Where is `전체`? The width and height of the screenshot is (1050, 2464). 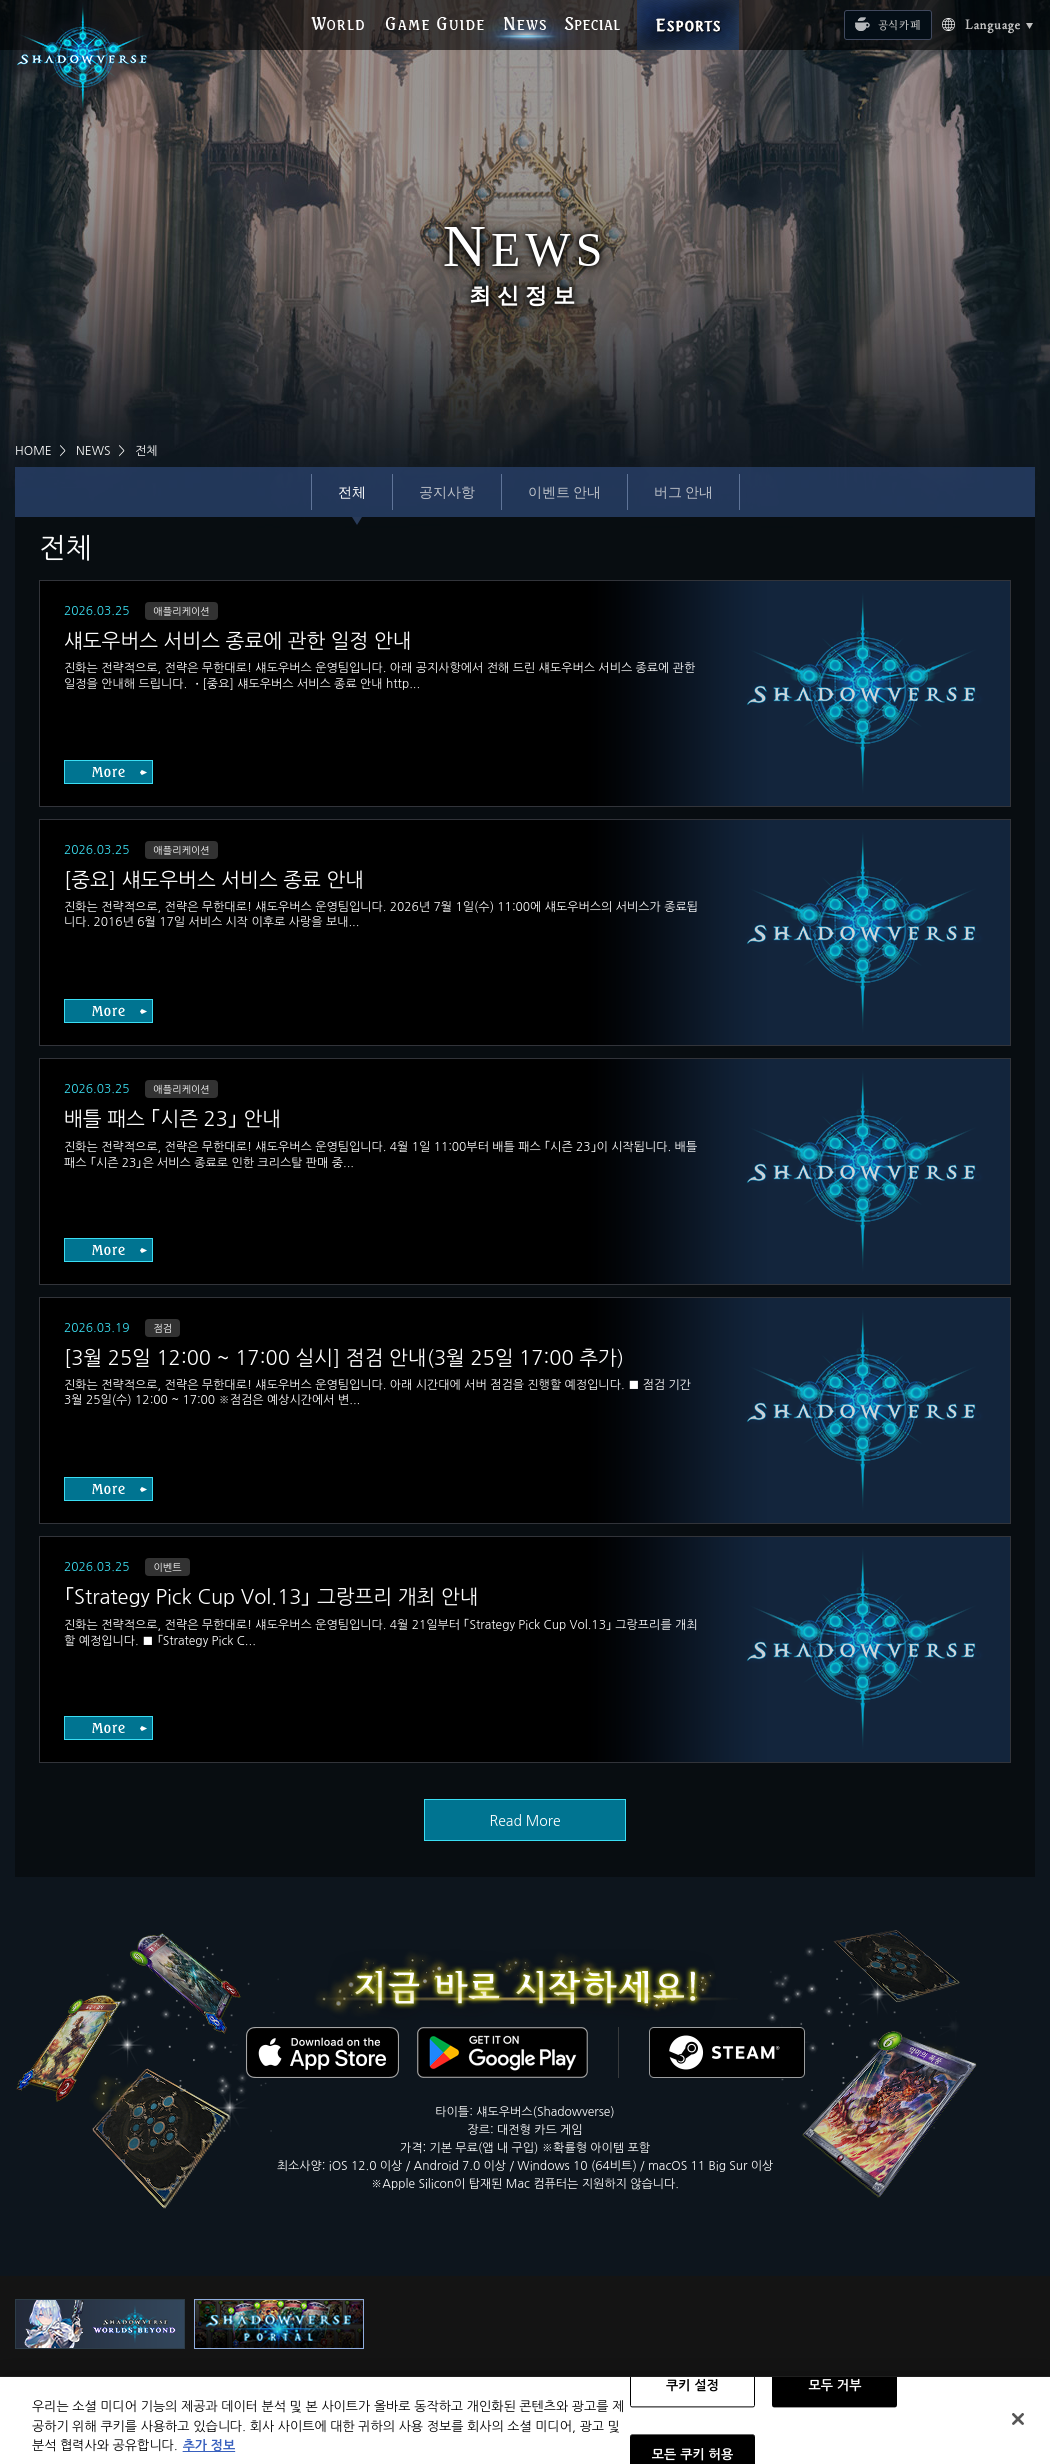 전체 is located at coordinates (352, 491).